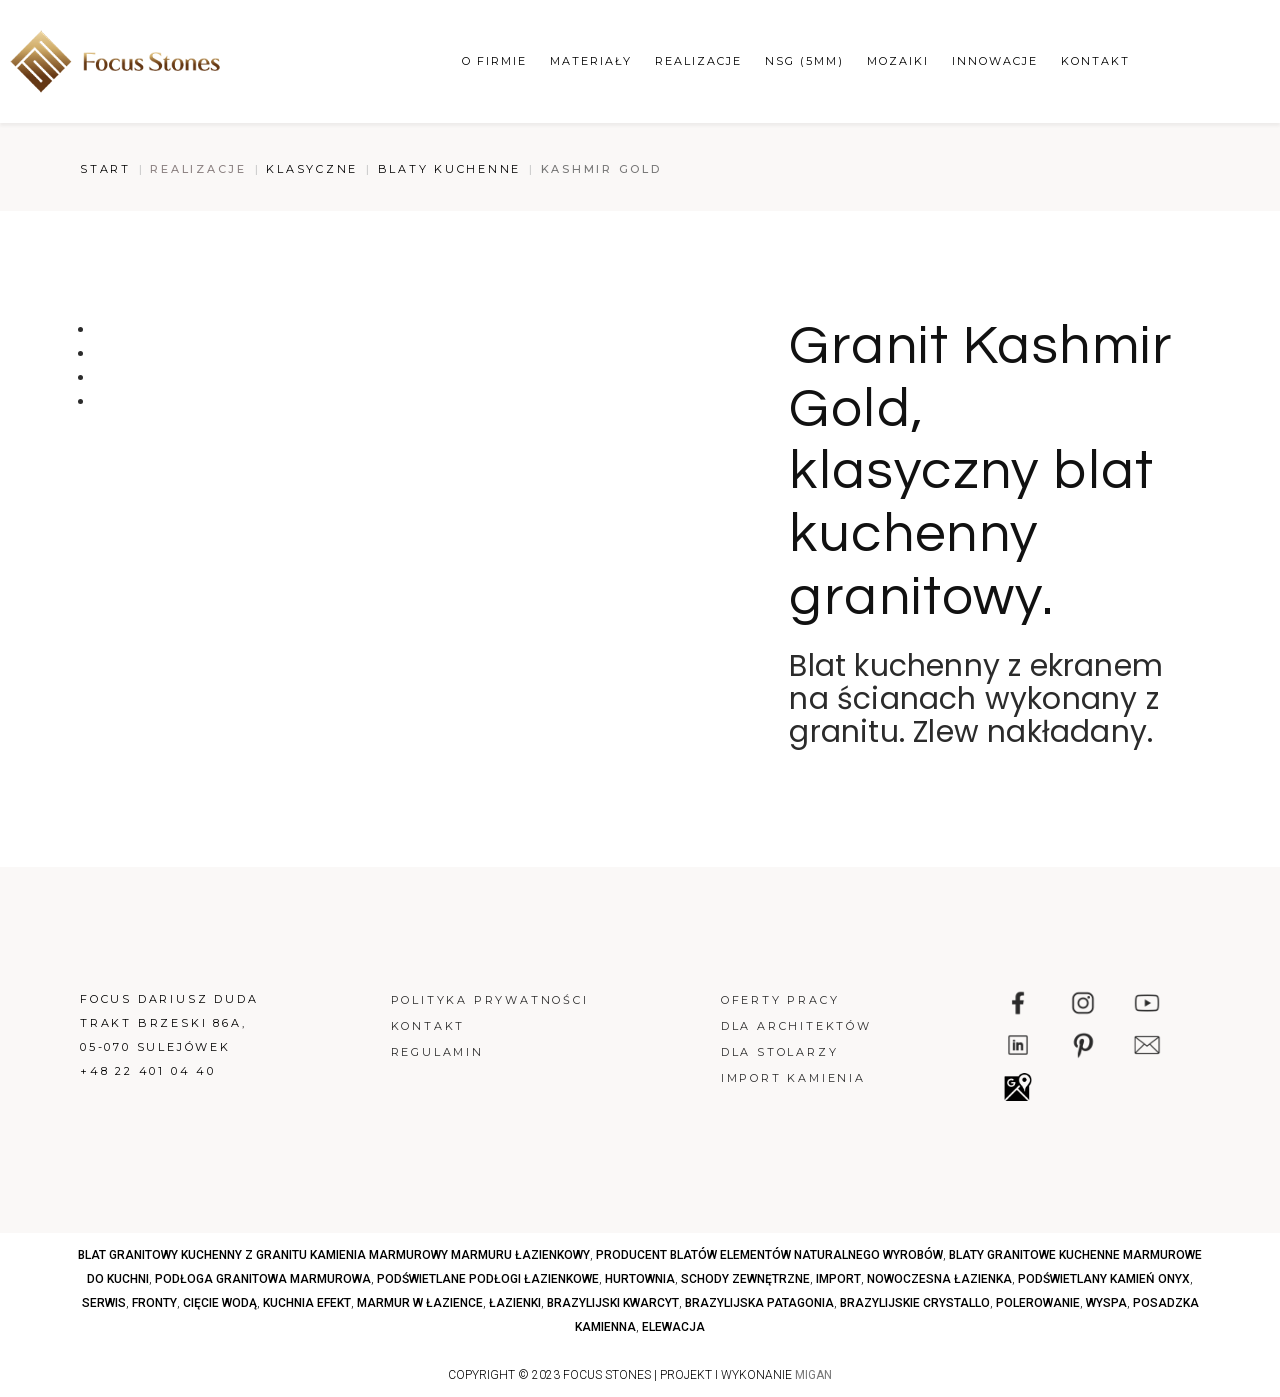  Describe the element at coordinates (804, 61) in the screenshot. I see `NSG (5mm)` at that location.